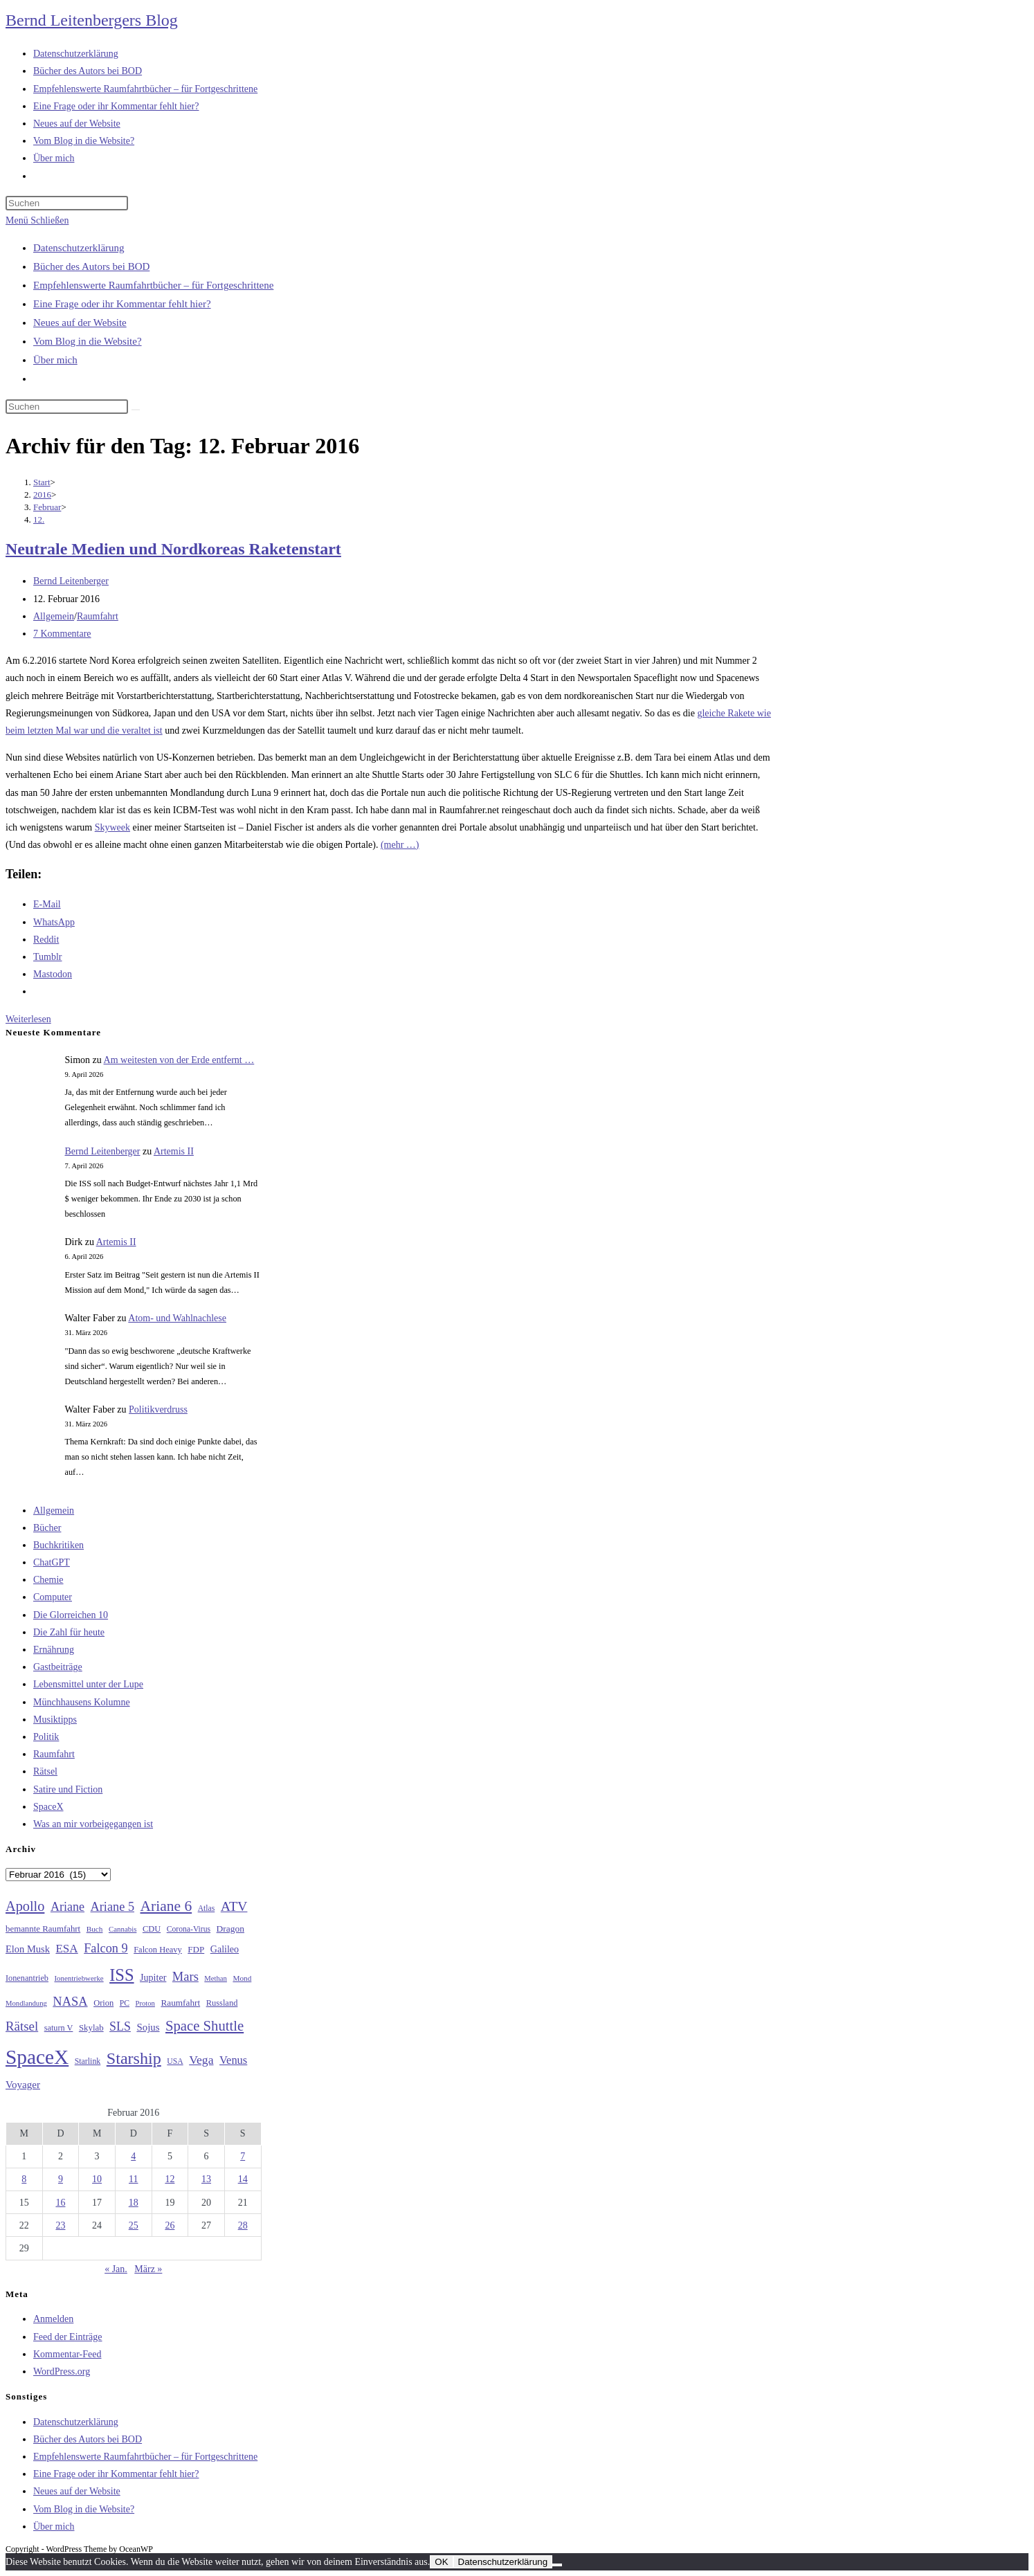 The image size is (1034, 2576). What do you see at coordinates (557, 2565) in the screenshot?
I see `[Nein]` at bounding box center [557, 2565].